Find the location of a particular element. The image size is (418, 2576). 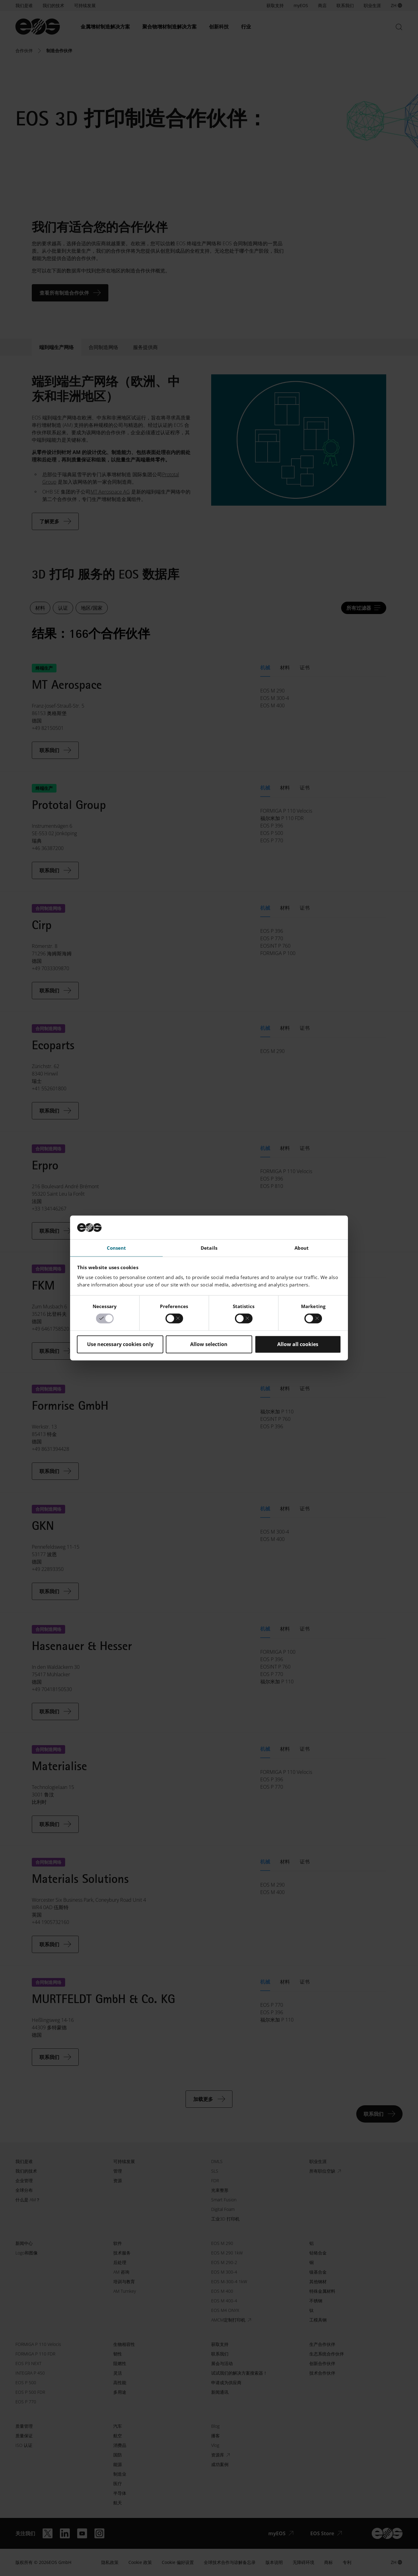

Details [tab] is located at coordinates (209, 1248).